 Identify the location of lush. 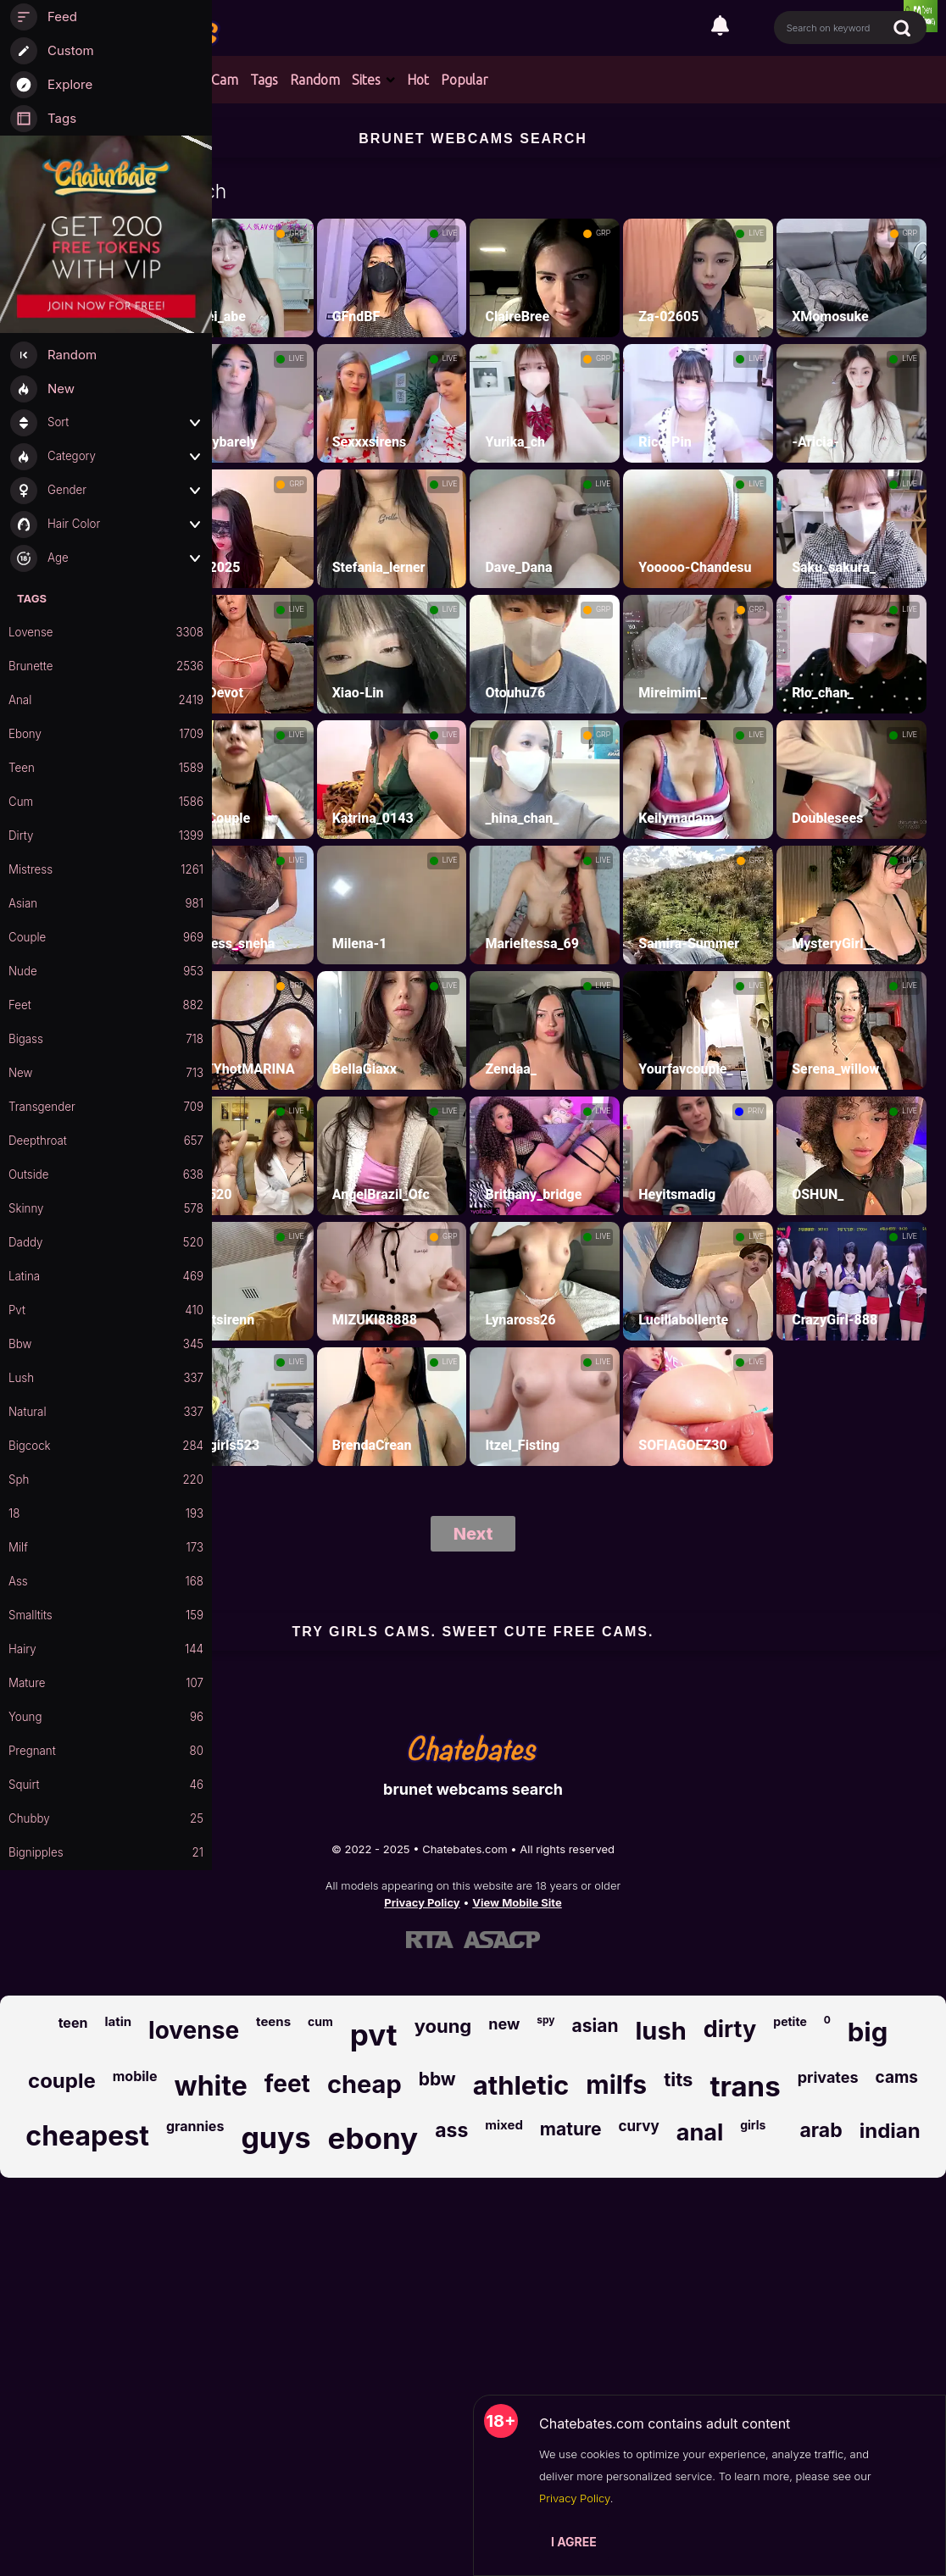
(660, 2031).